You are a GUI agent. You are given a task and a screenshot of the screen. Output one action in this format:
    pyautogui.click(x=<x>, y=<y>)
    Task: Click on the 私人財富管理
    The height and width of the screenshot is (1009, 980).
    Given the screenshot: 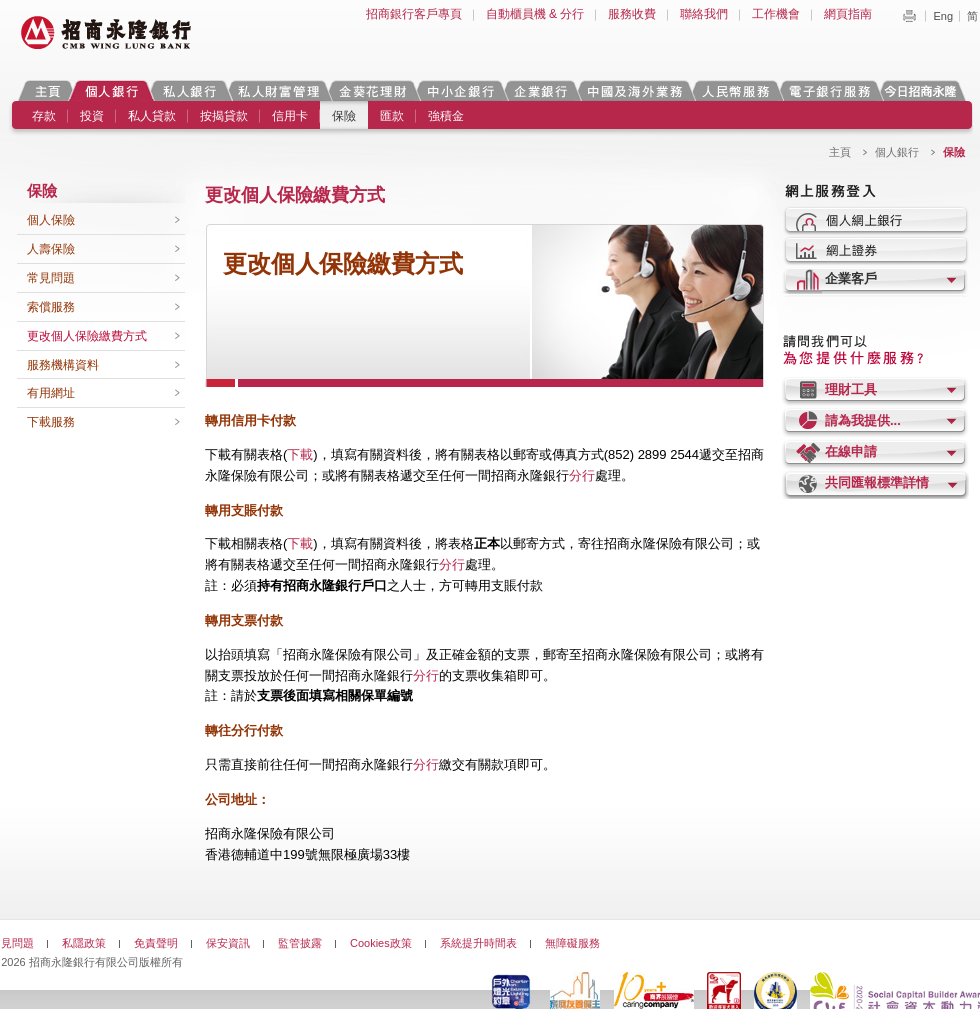 What is the action you would take?
    pyautogui.click(x=278, y=90)
    